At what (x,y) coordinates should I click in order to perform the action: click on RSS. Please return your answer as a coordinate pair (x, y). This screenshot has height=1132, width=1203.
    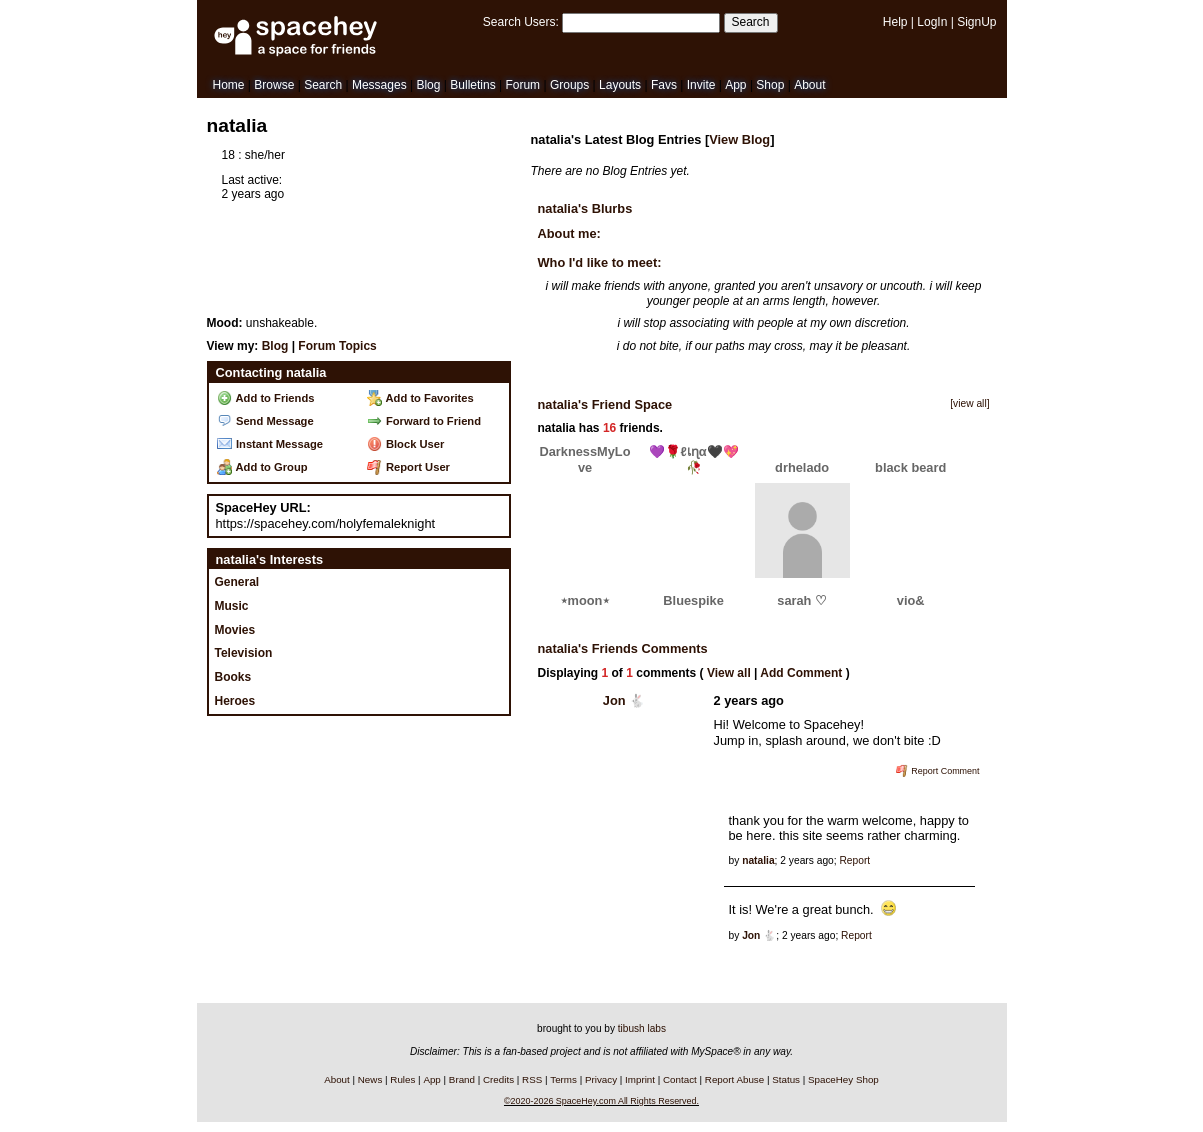
    Looking at the image, I should click on (532, 1079).